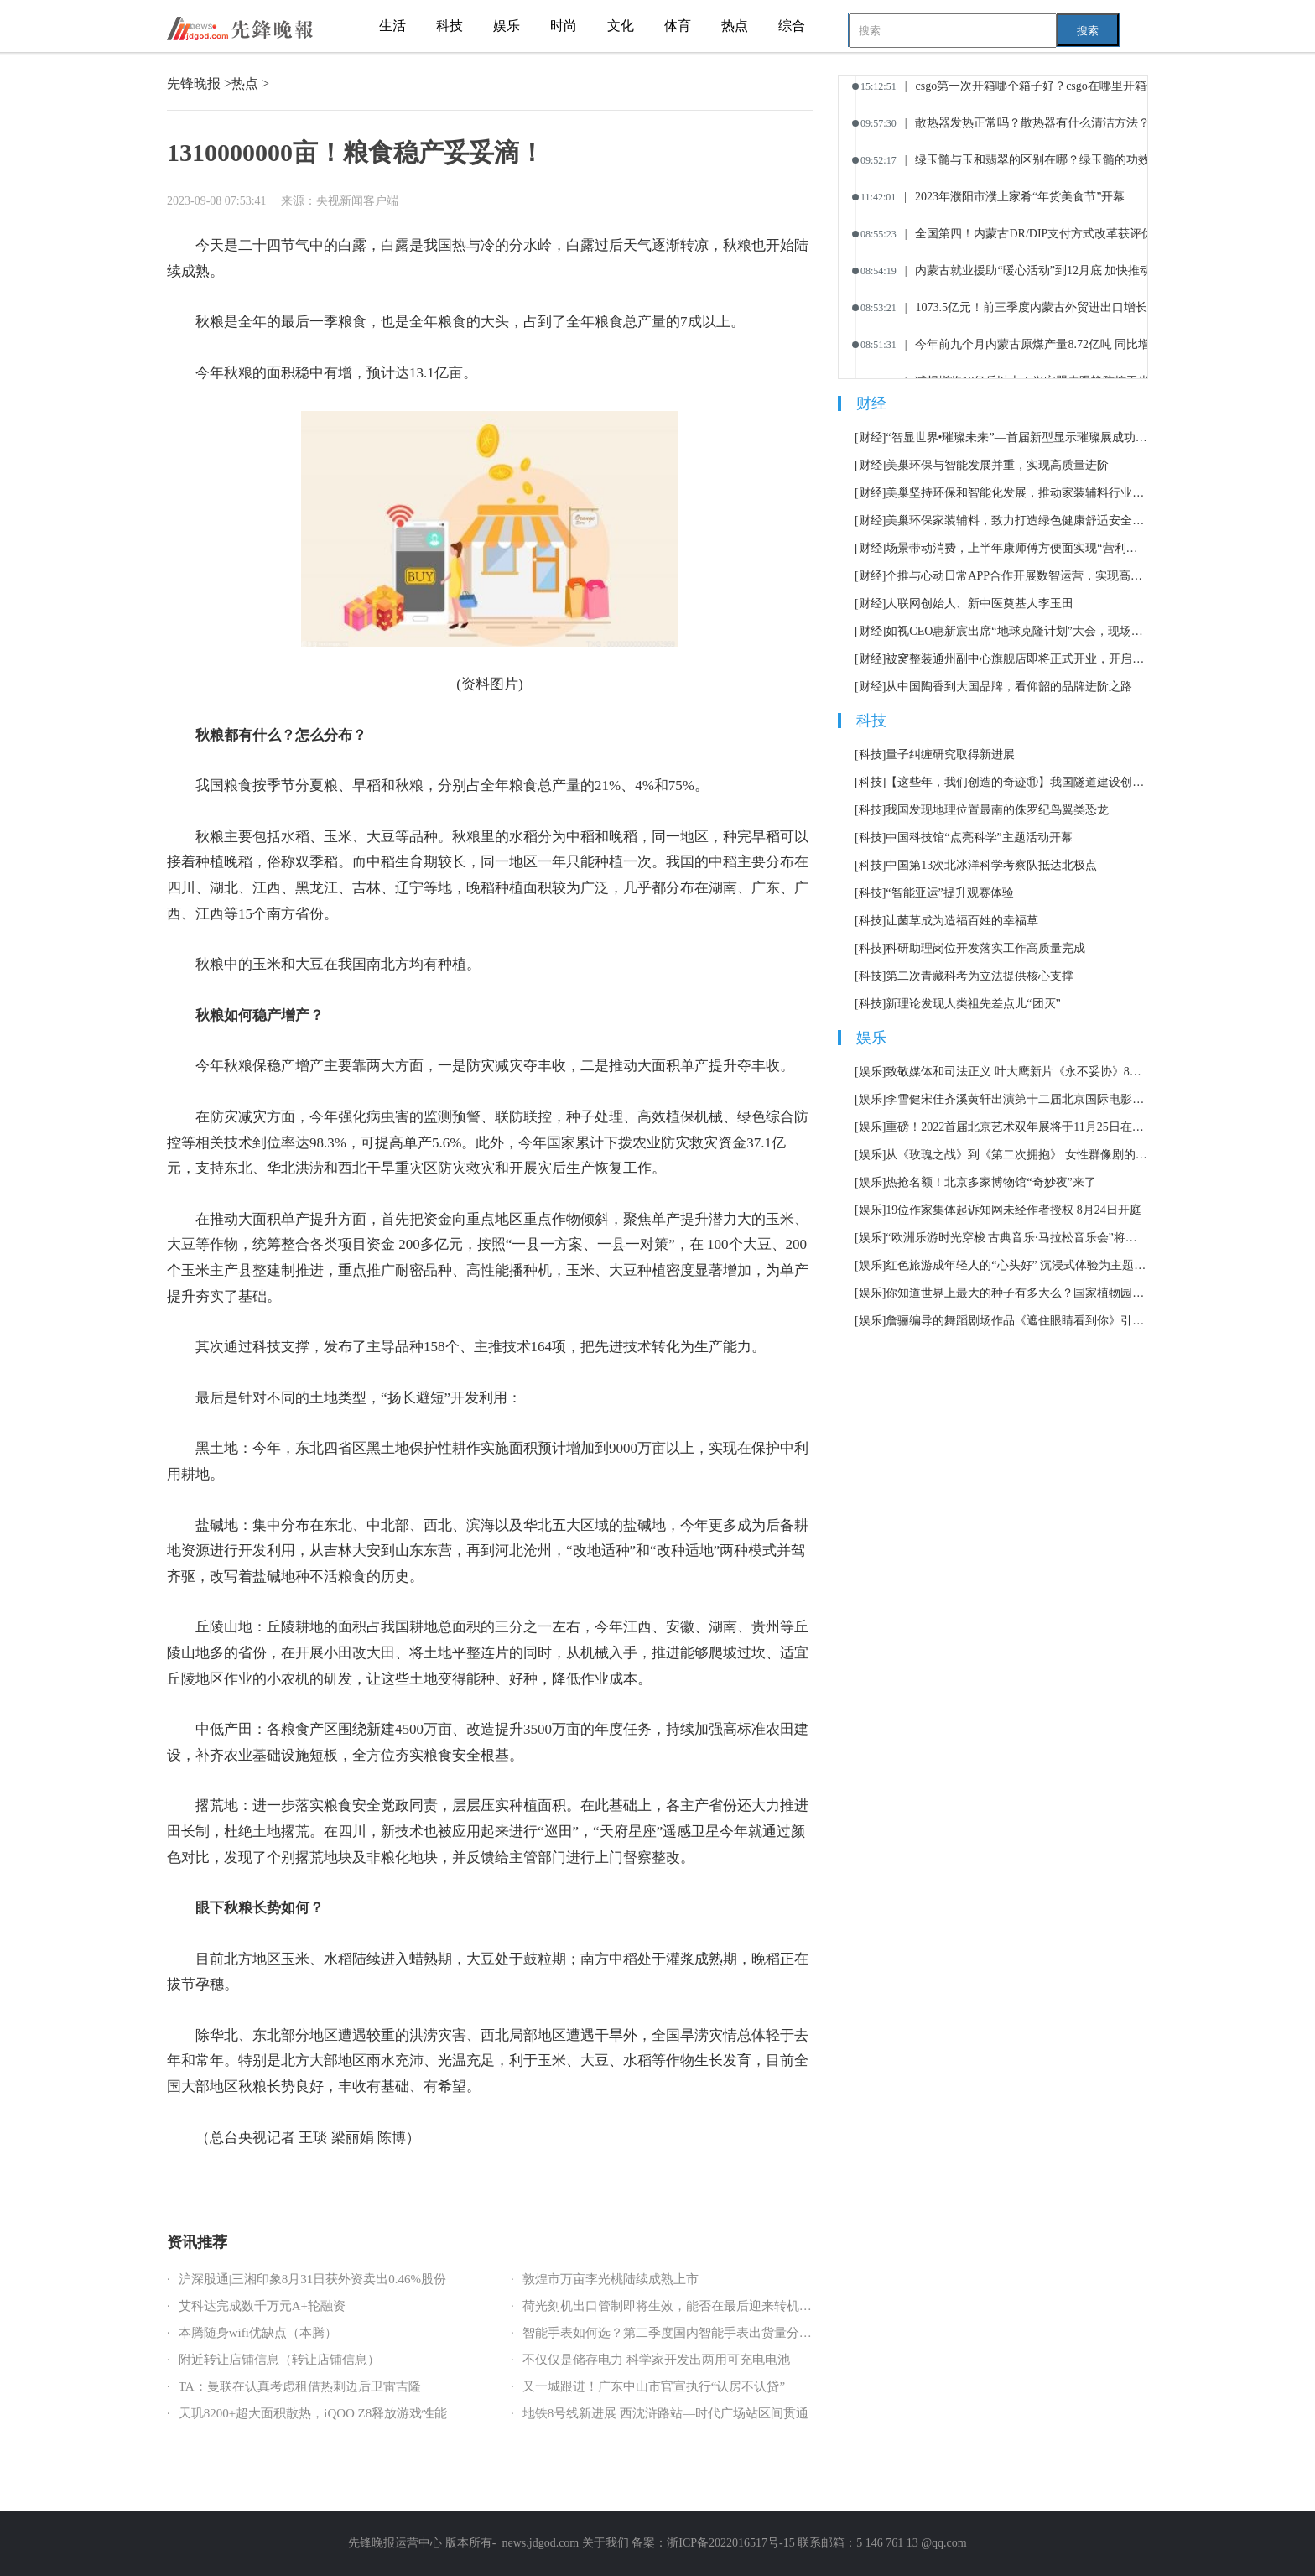  What do you see at coordinates (979, 976) in the screenshot?
I see `第二次青藏科考为立法提供核心支撑` at bounding box center [979, 976].